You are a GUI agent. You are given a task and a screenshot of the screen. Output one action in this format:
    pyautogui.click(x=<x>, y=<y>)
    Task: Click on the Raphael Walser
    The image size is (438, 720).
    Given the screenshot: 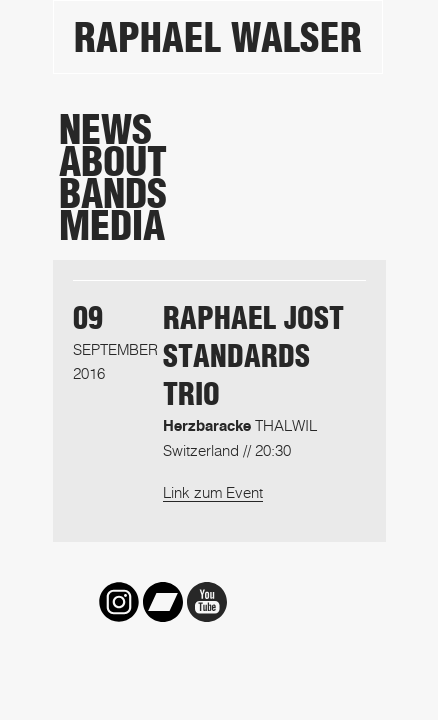 What is the action you would take?
    pyautogui.click(x=218, y=38)
    